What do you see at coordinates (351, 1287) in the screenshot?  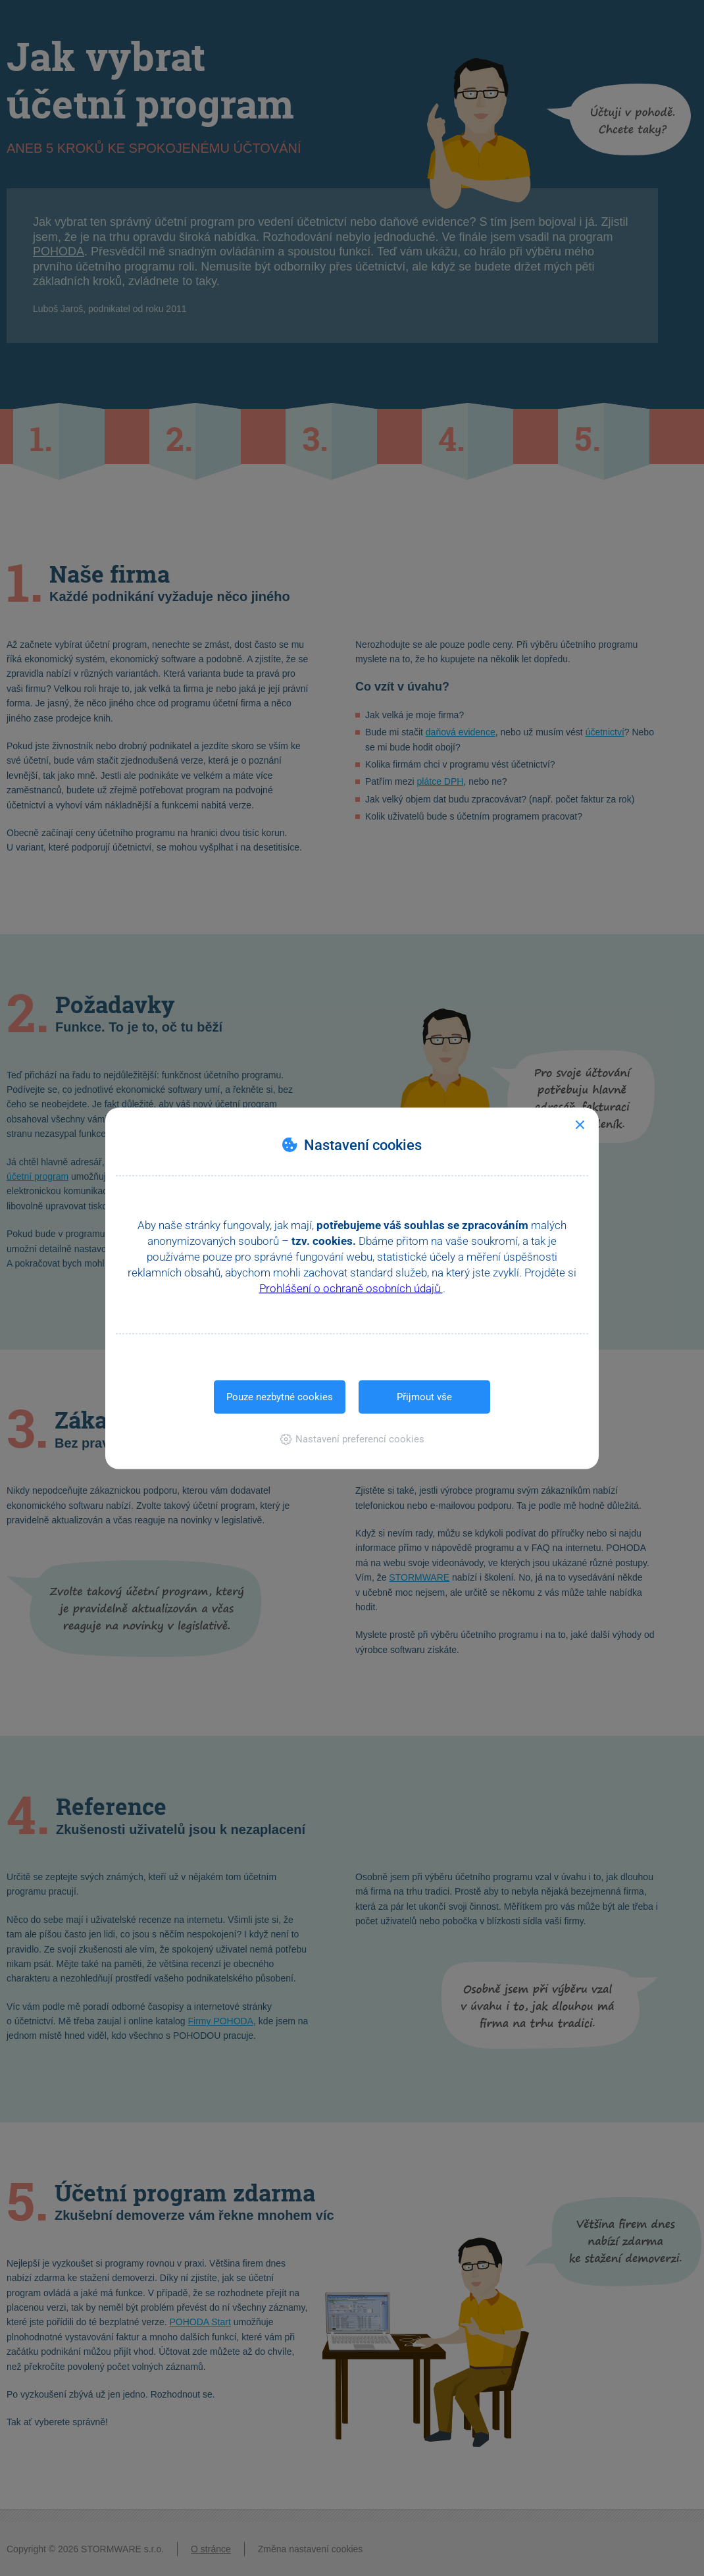 I see `Prohlášení o ochraně osobních údajů` at bounding box center [351, 1287].